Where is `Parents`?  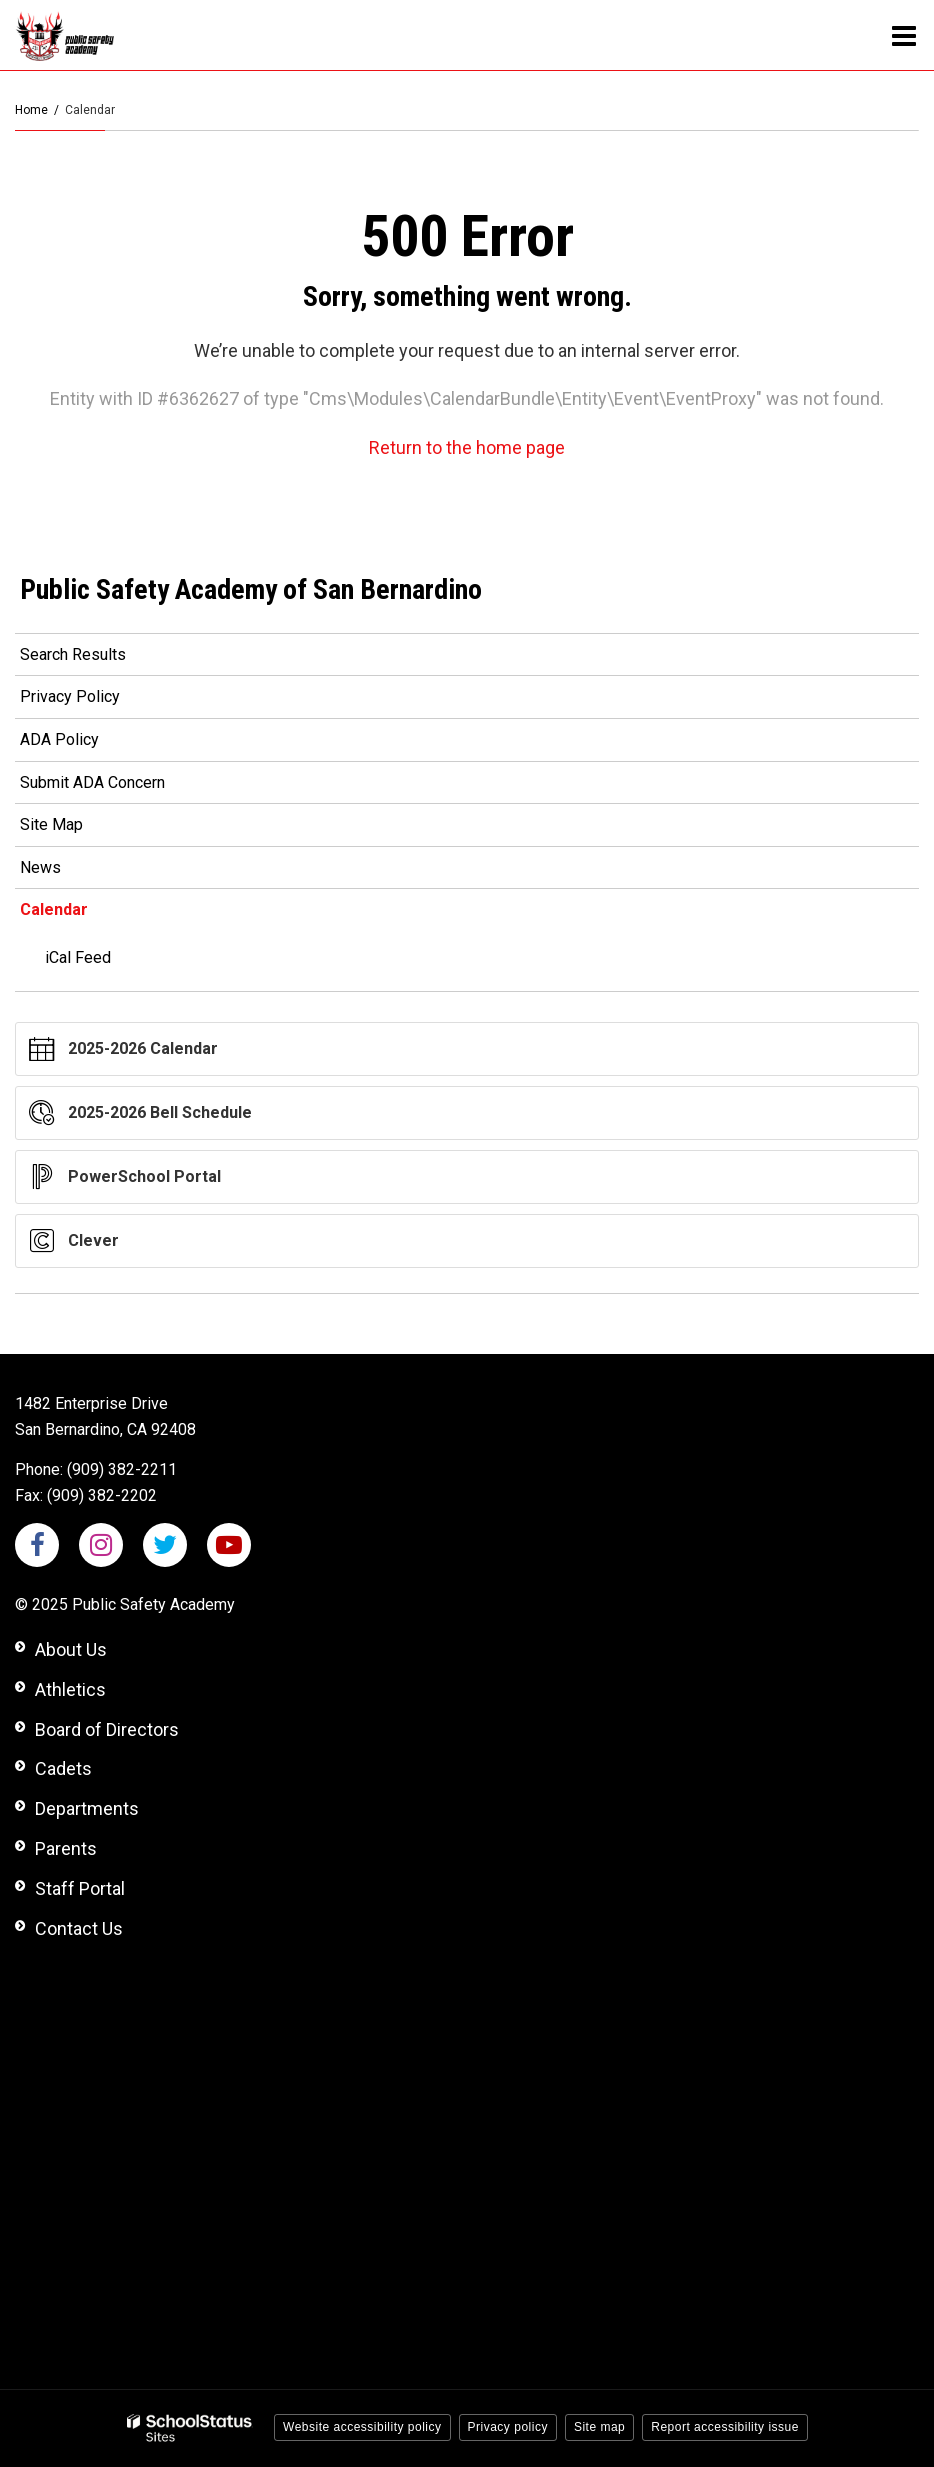 Parents is located at coordinates (66, 1848).